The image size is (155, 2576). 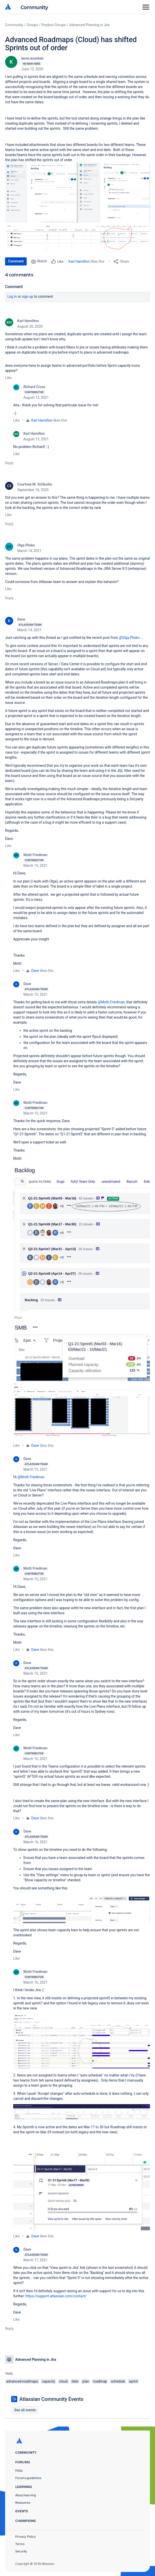 I want to click on Privacy Policy, so click(x=25, y=2536).